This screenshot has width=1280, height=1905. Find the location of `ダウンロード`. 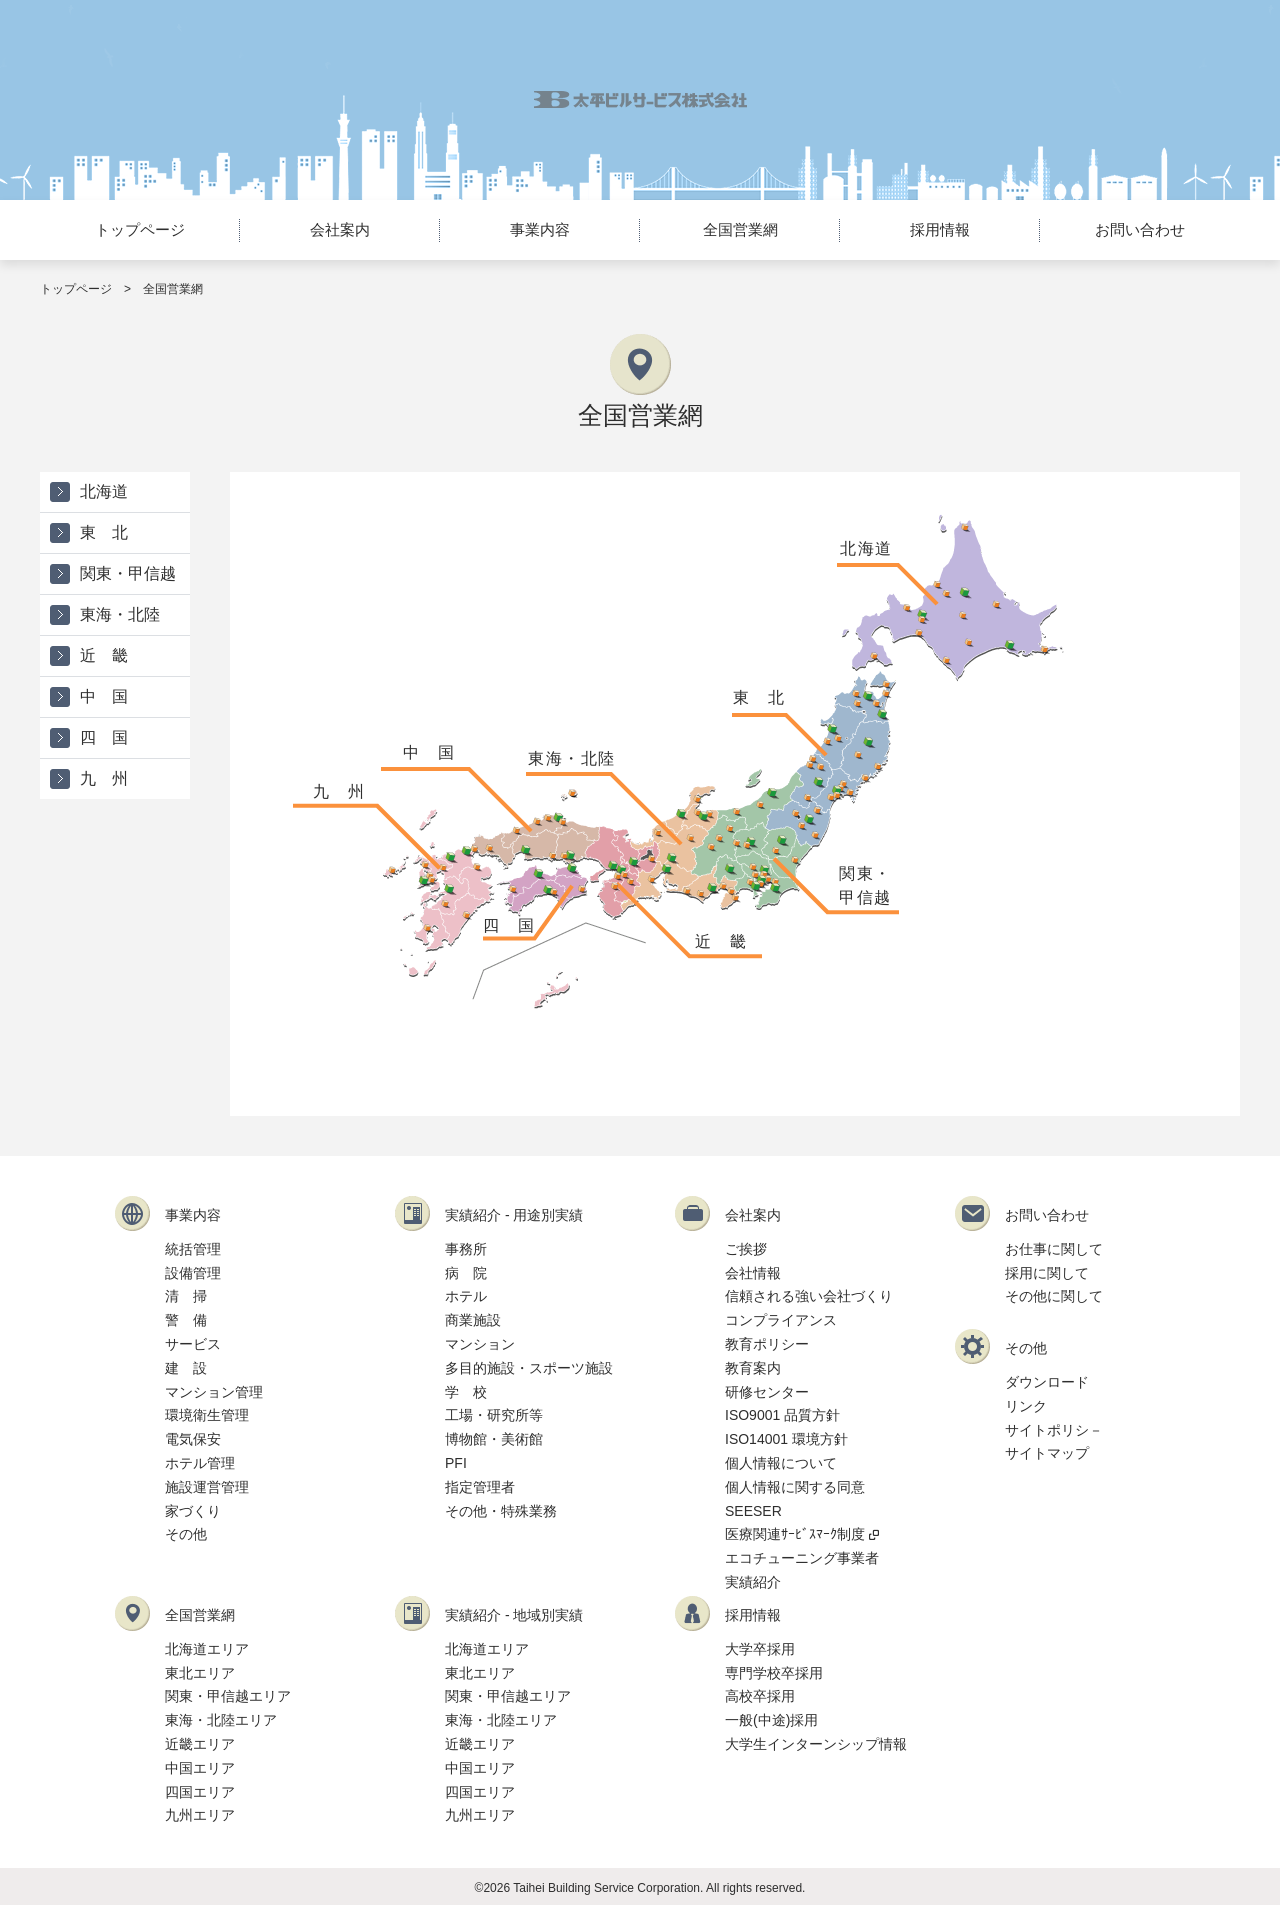

ダウンロード is located at coordinates (1047, 1382).